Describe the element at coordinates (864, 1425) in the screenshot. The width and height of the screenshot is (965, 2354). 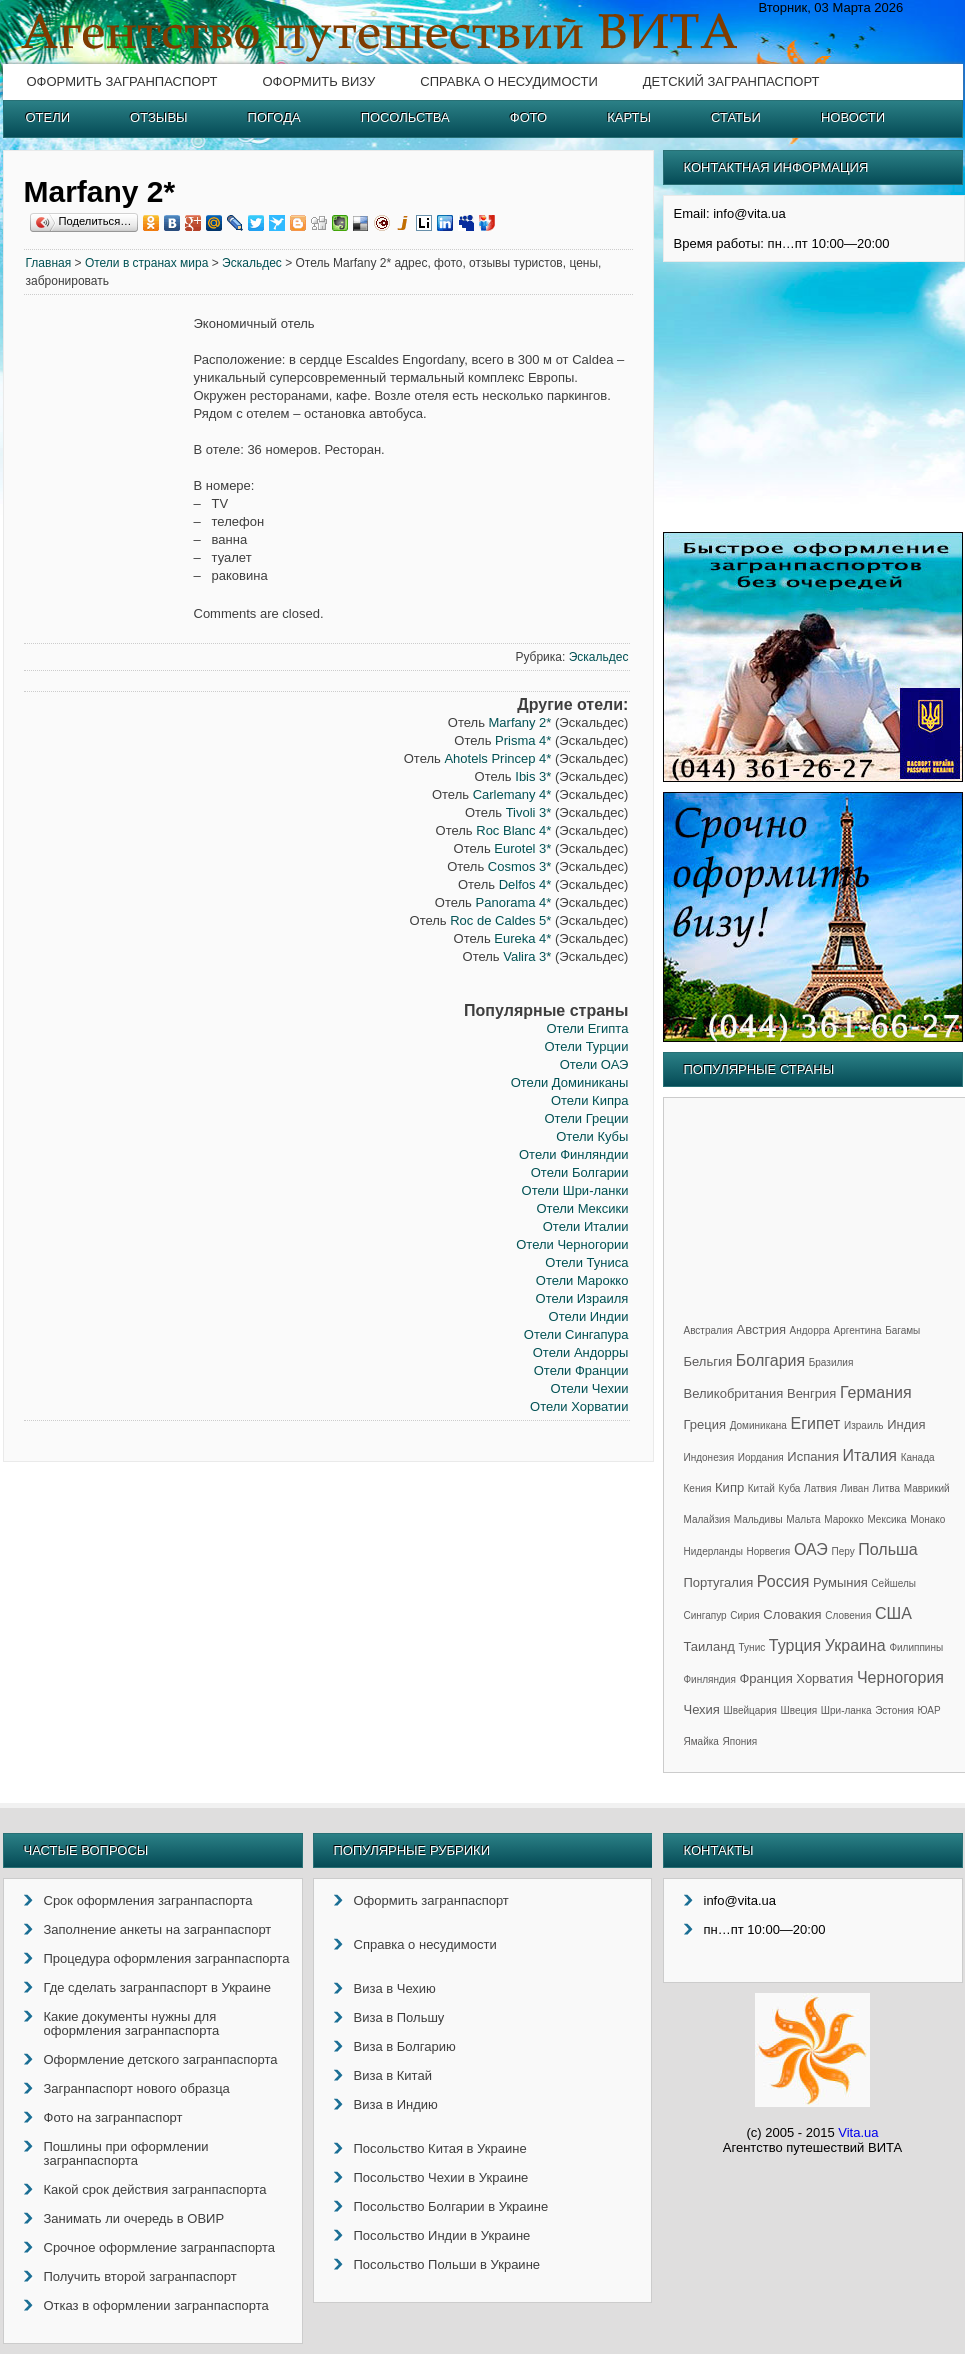
I see `Израиль` at that location.